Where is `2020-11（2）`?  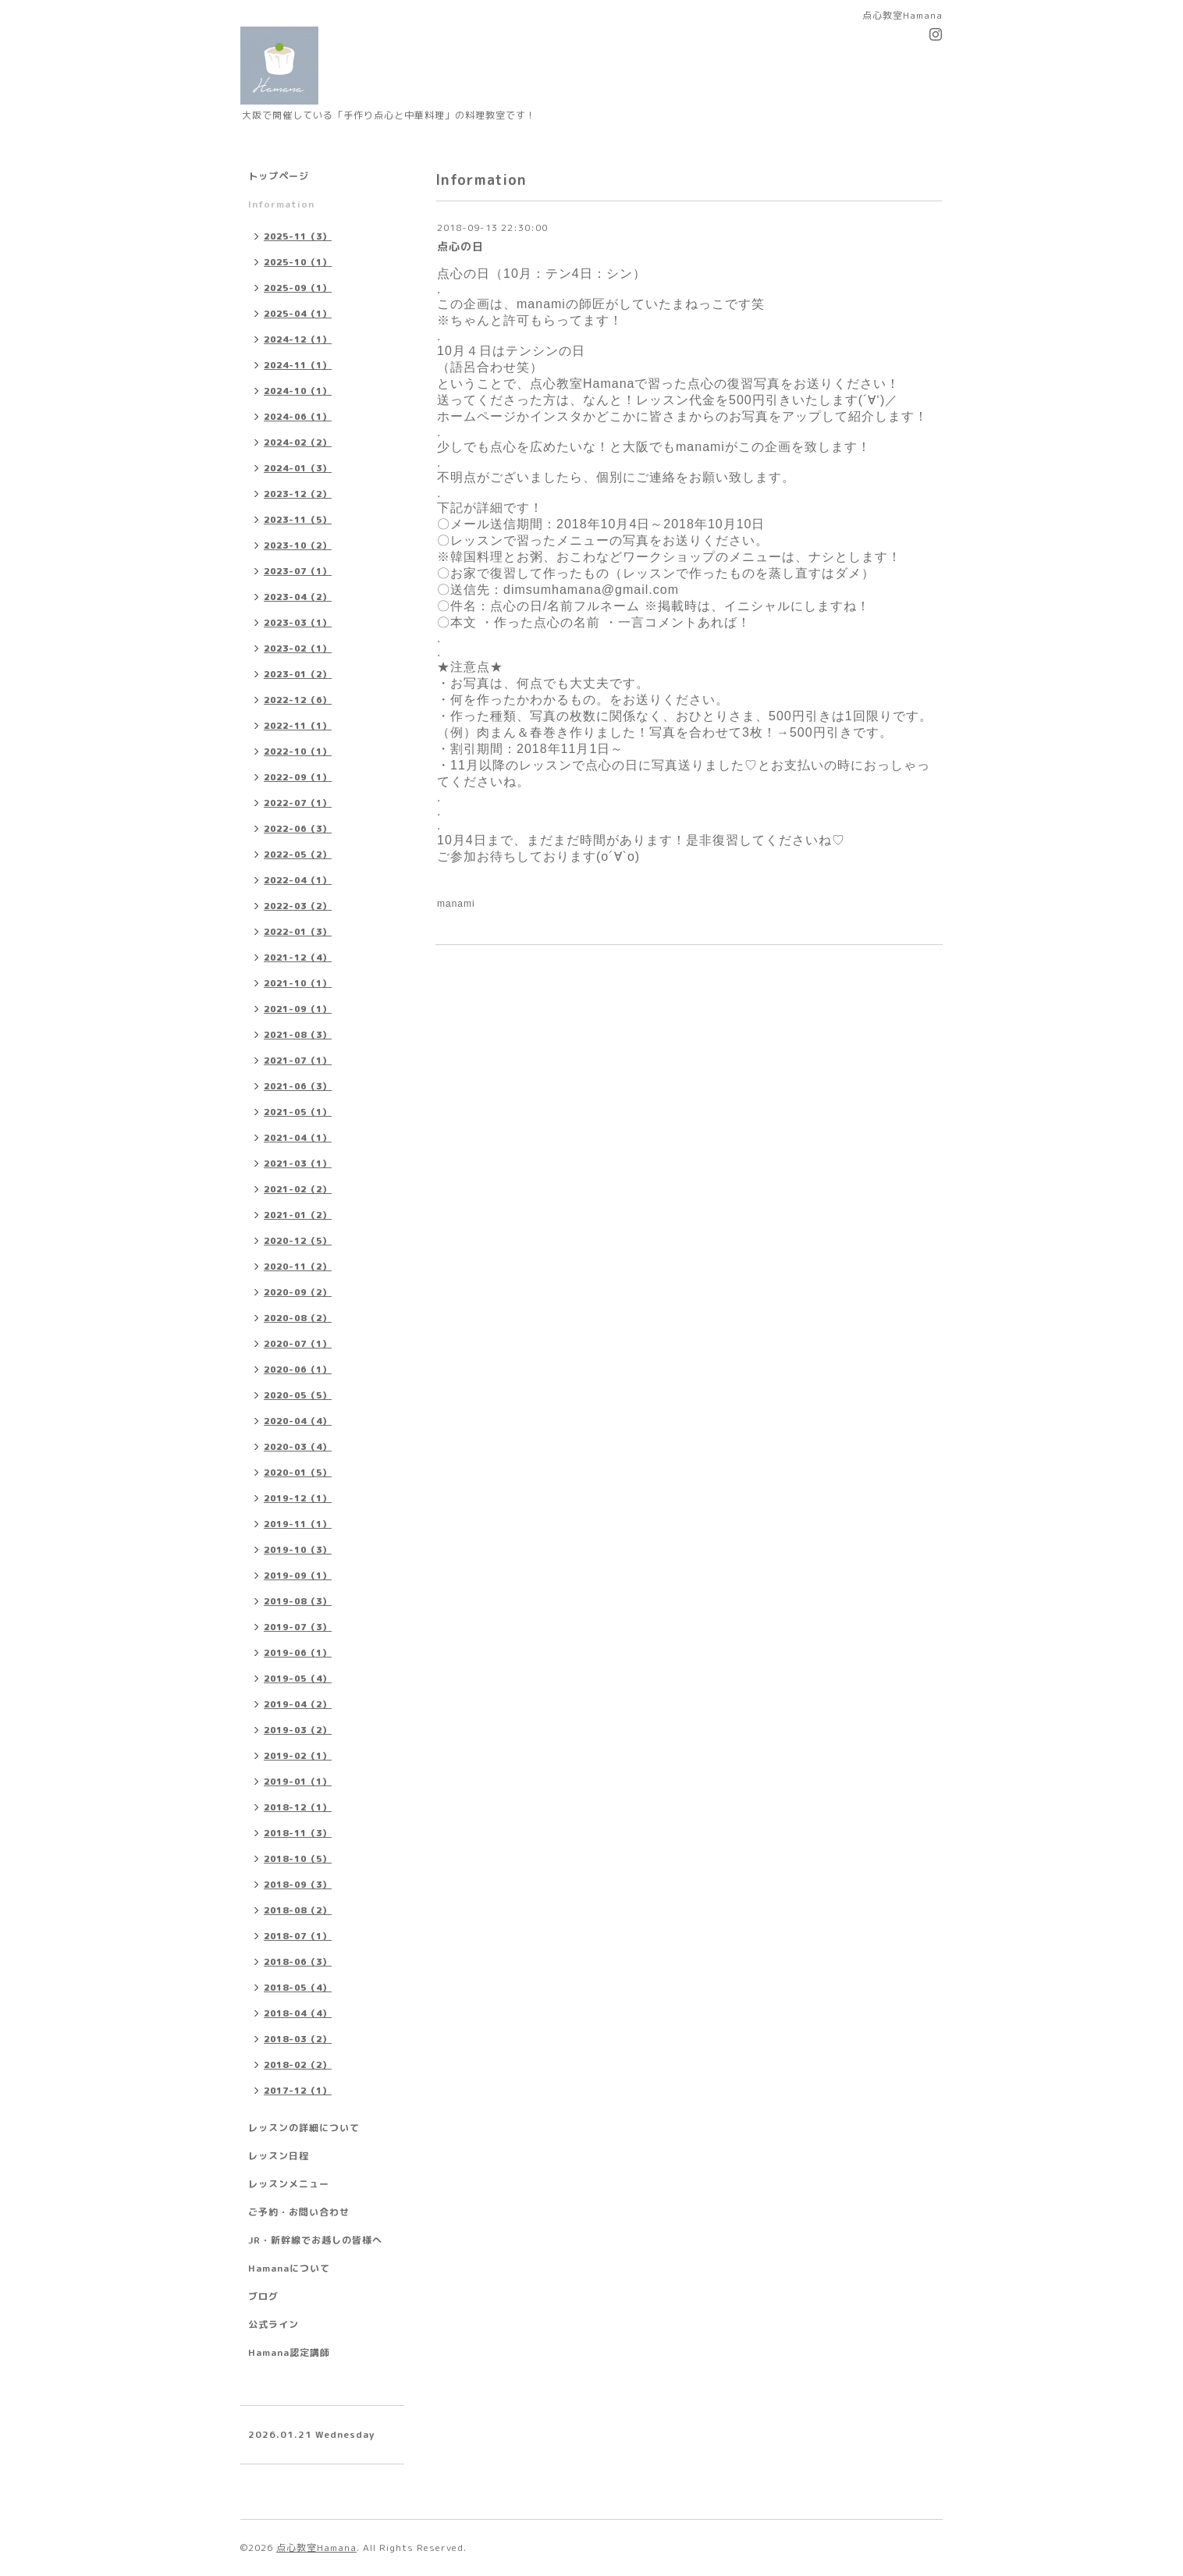 2020-11（2） is located at coordinates (298, 1266).